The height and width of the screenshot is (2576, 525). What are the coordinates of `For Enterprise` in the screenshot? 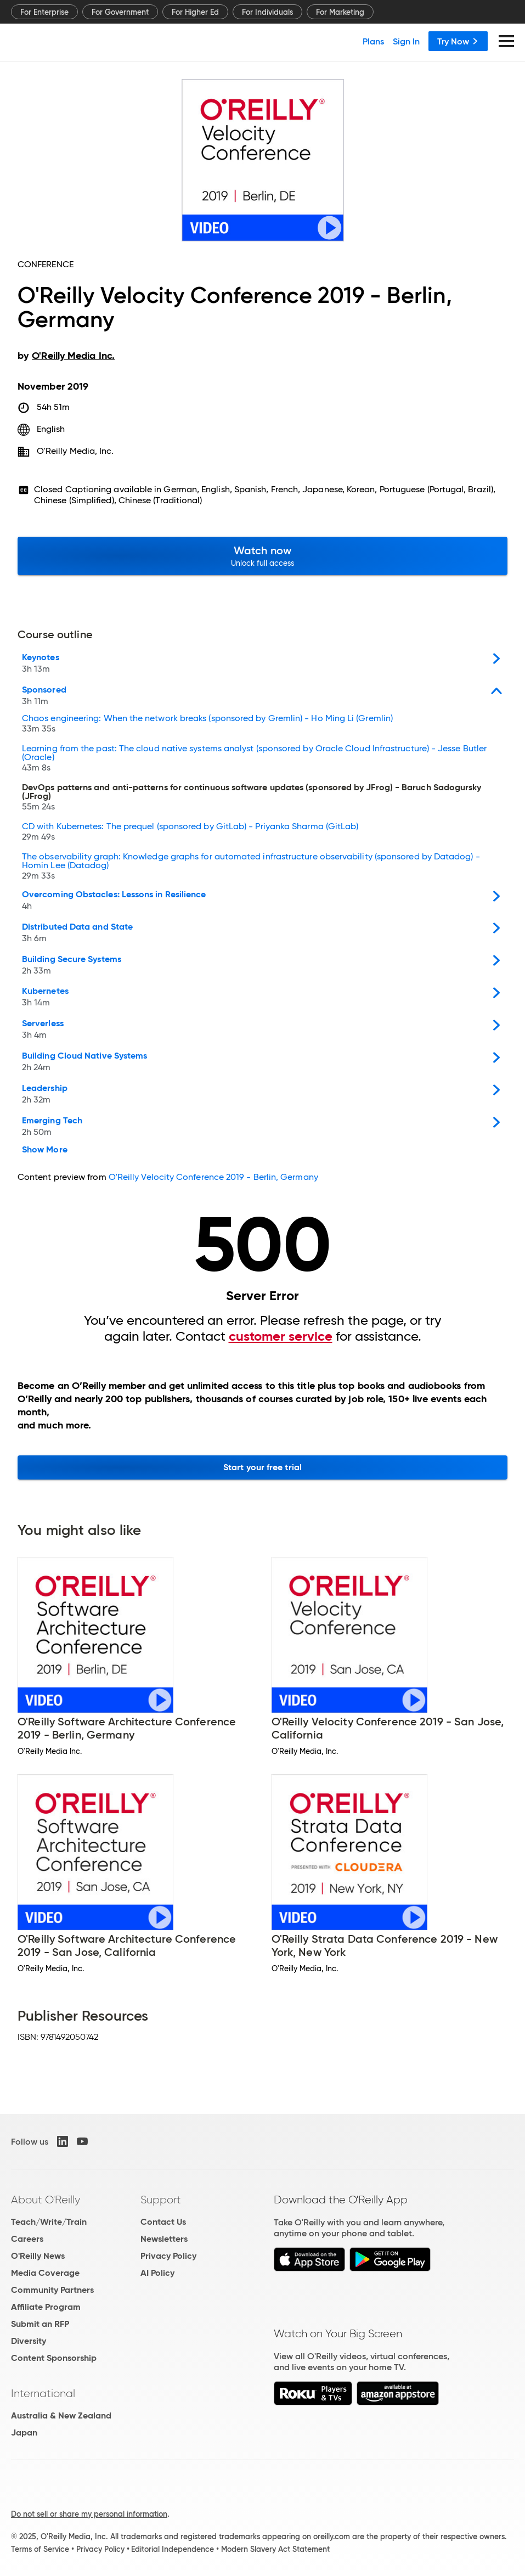 It's located at (44, 12).